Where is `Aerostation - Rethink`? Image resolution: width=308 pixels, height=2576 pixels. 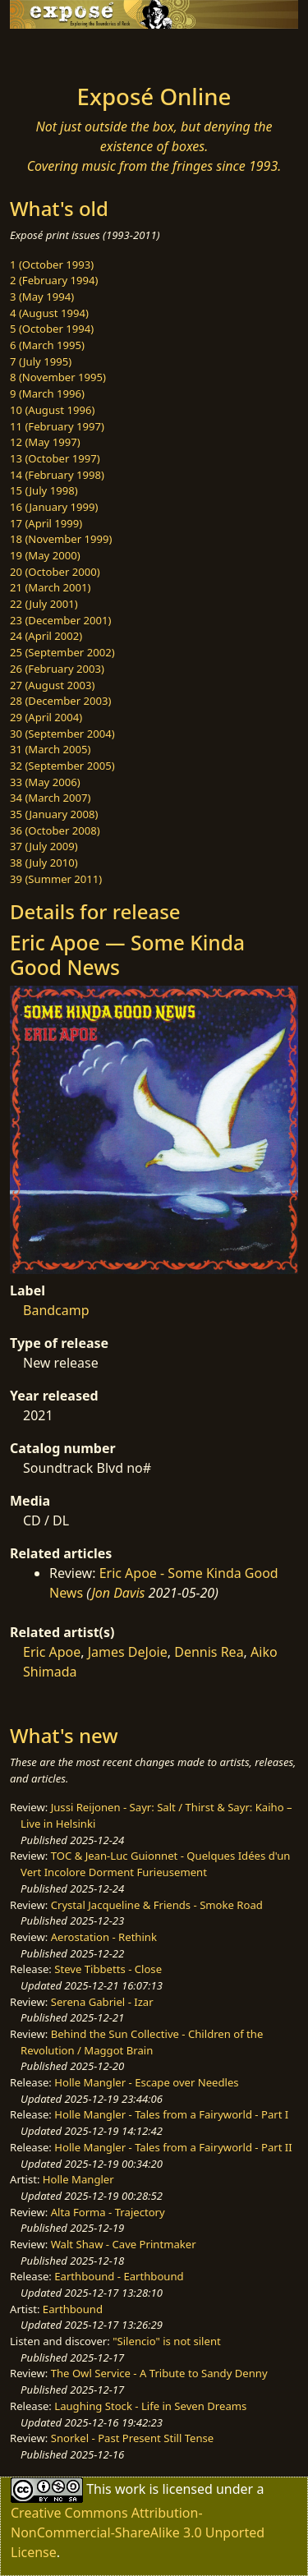 Aerostation - Rethink is located at coordinates (104, 1937).